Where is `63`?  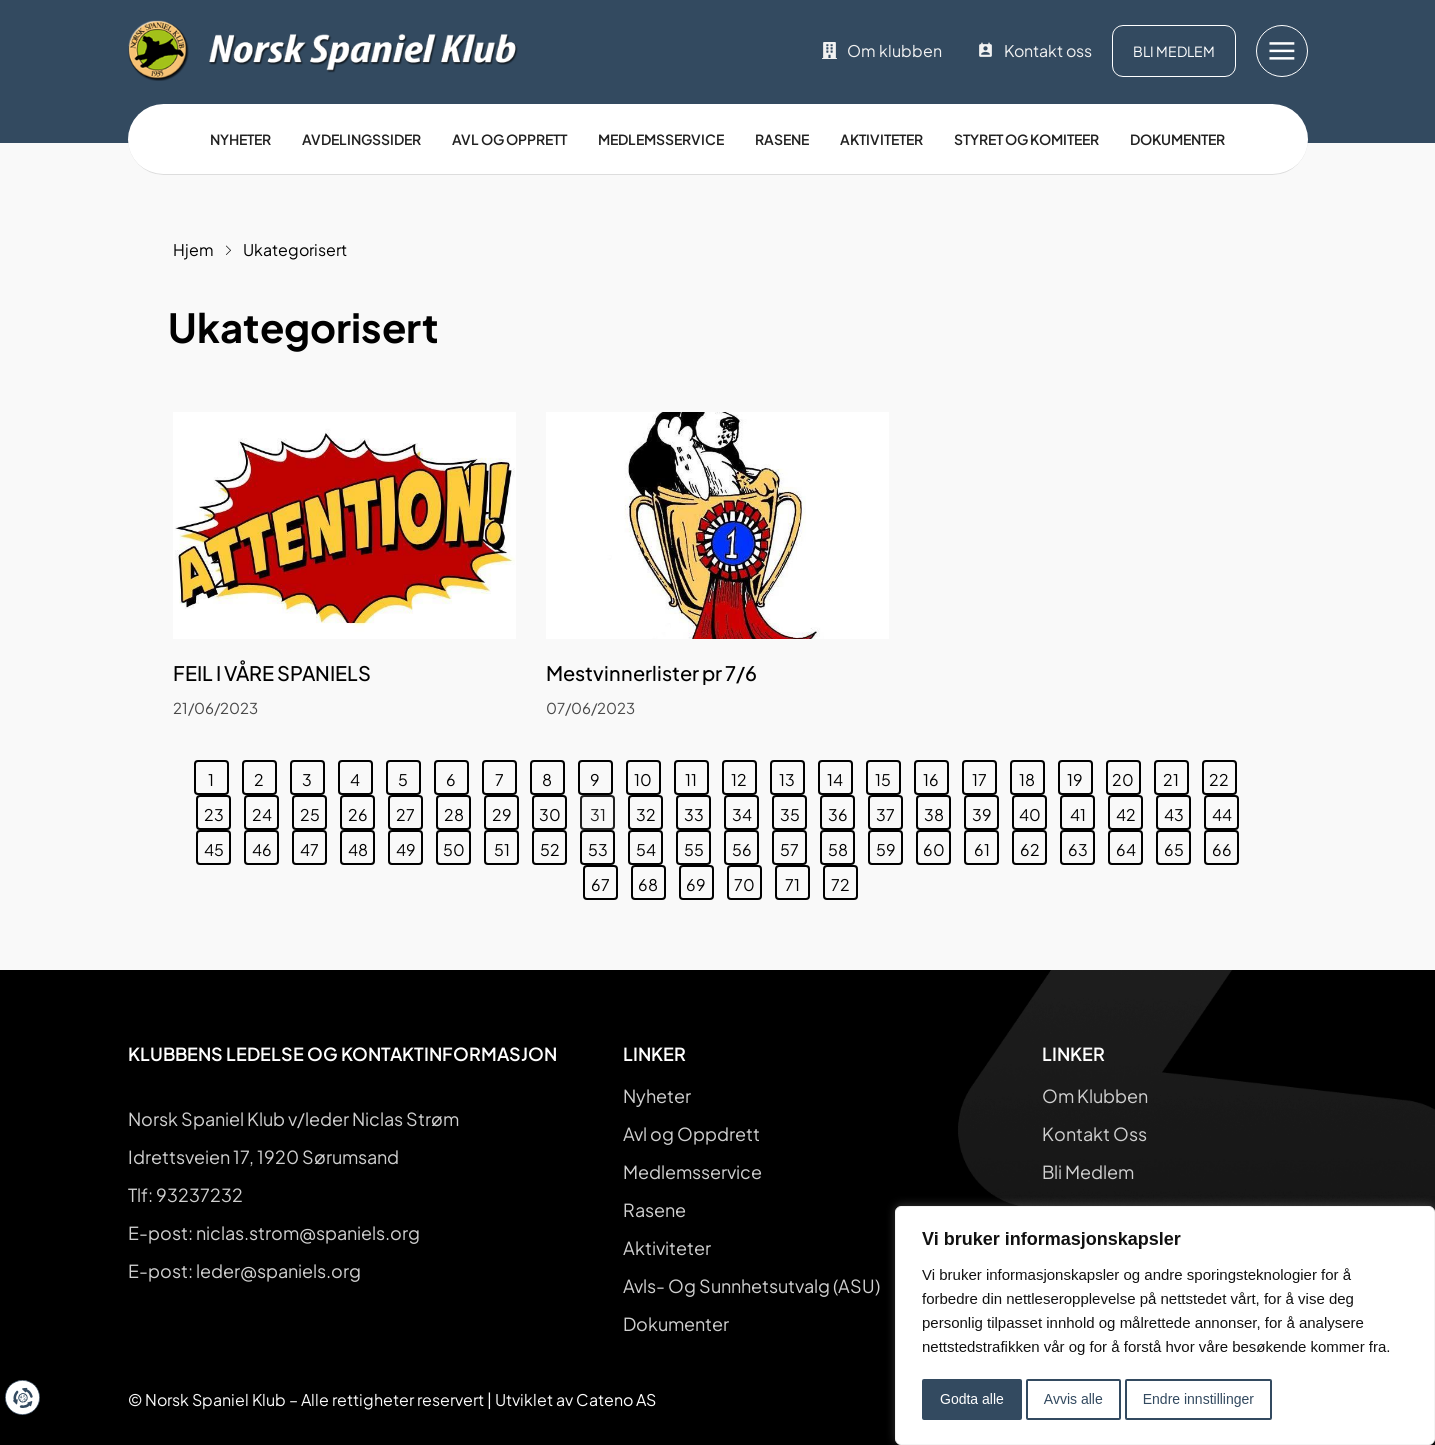
63 is located at coordinates (1081, 845).